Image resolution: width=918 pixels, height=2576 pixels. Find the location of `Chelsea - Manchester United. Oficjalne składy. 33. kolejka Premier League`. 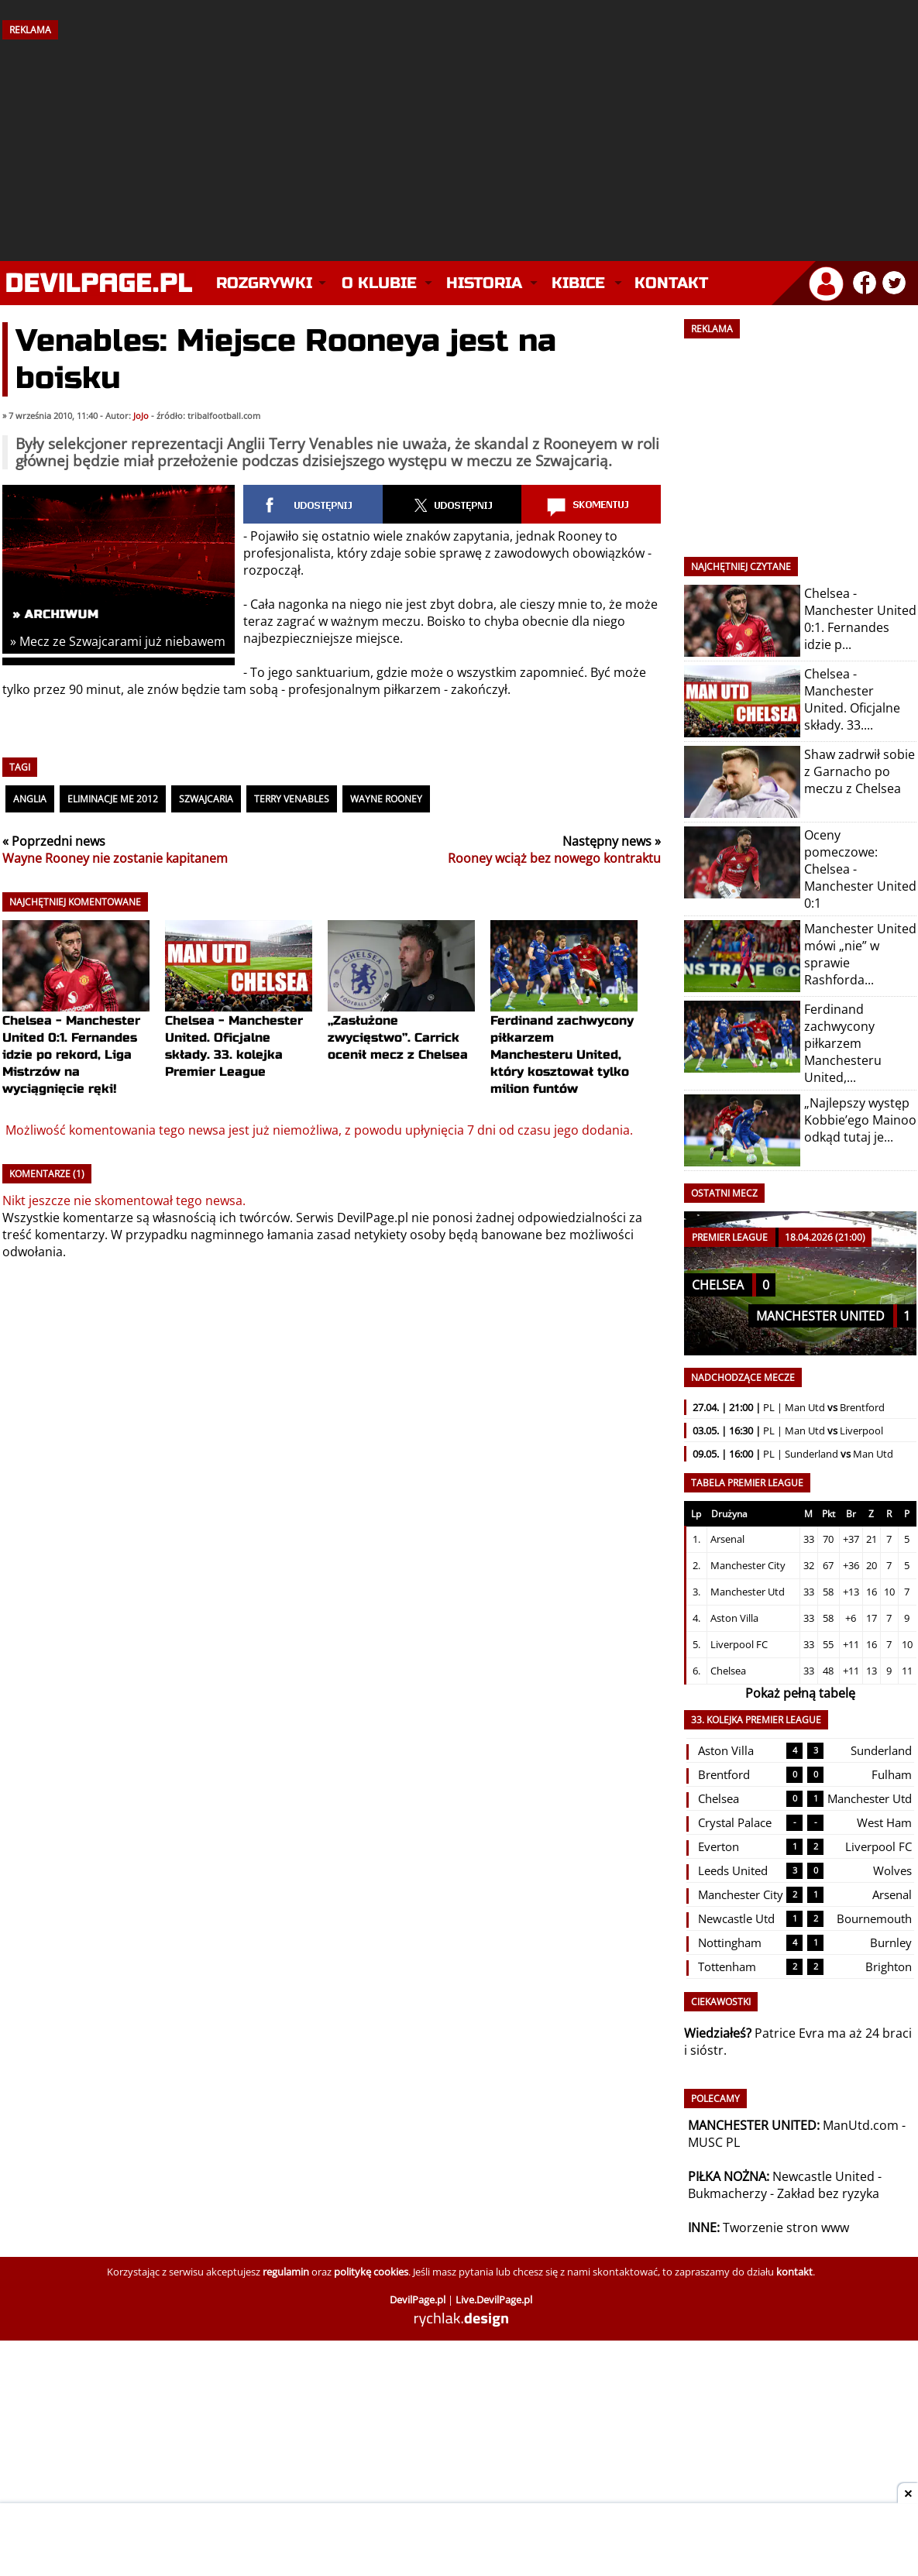

Chelsea - Manchester United. Oficjalne składy. 33. kolejka Premier League is located at coordinates (238, 1018).